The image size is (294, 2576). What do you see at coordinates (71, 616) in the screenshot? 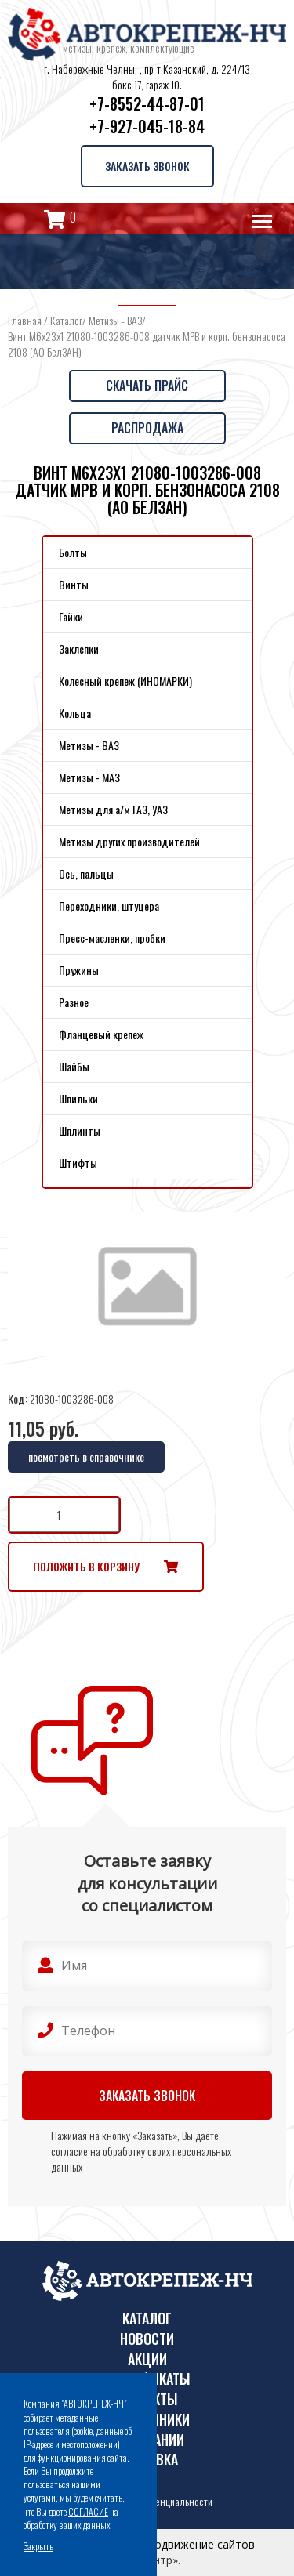
I see `Гайки` at bounding box center [71, 616].